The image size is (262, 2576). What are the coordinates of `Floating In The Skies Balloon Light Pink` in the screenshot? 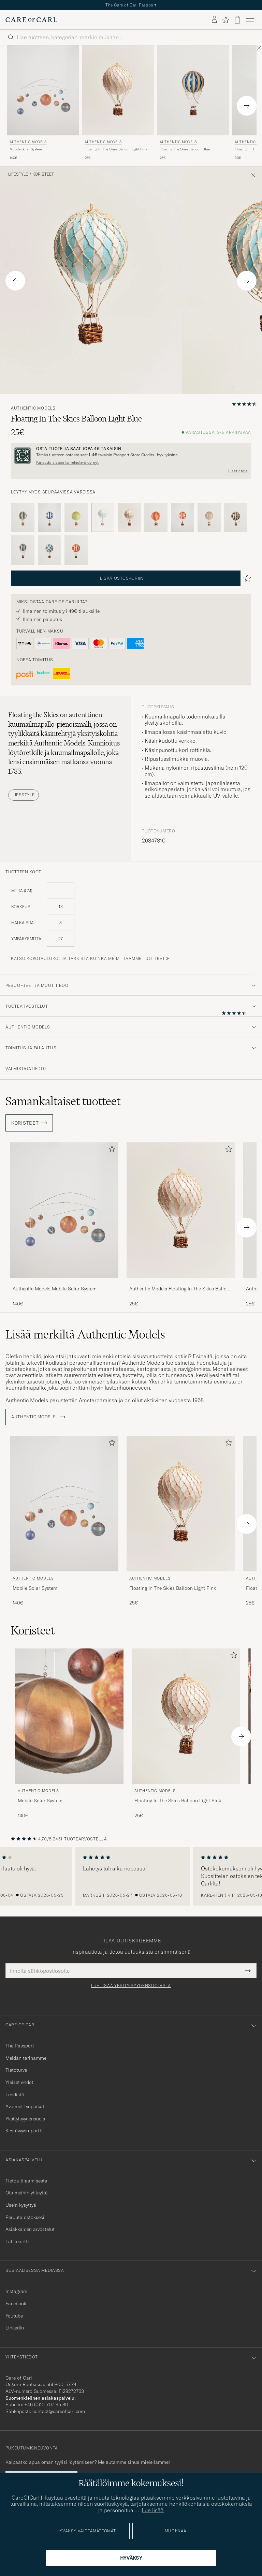 It's located at (116, 149).